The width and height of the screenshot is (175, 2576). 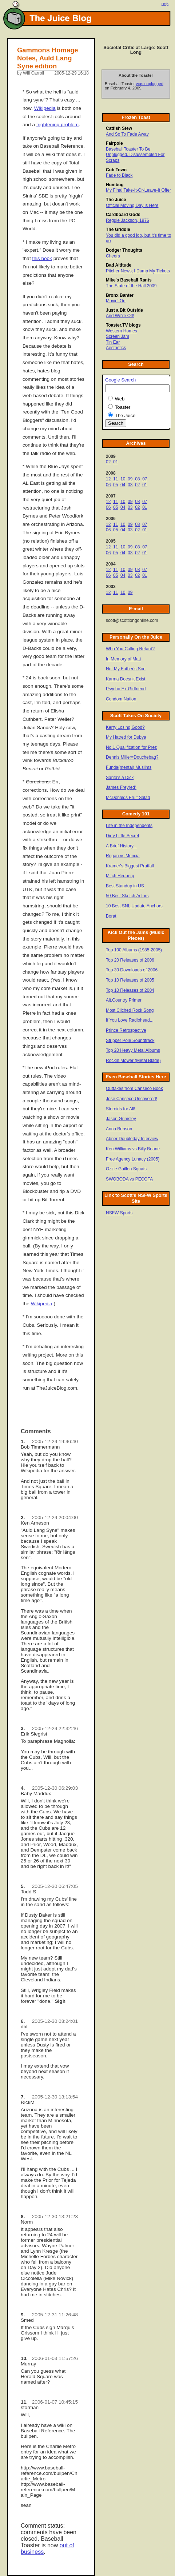 What do you see at coordinates (115, 184) in the screenshot?
I see `Humbug` at bounding box center [115, 184].